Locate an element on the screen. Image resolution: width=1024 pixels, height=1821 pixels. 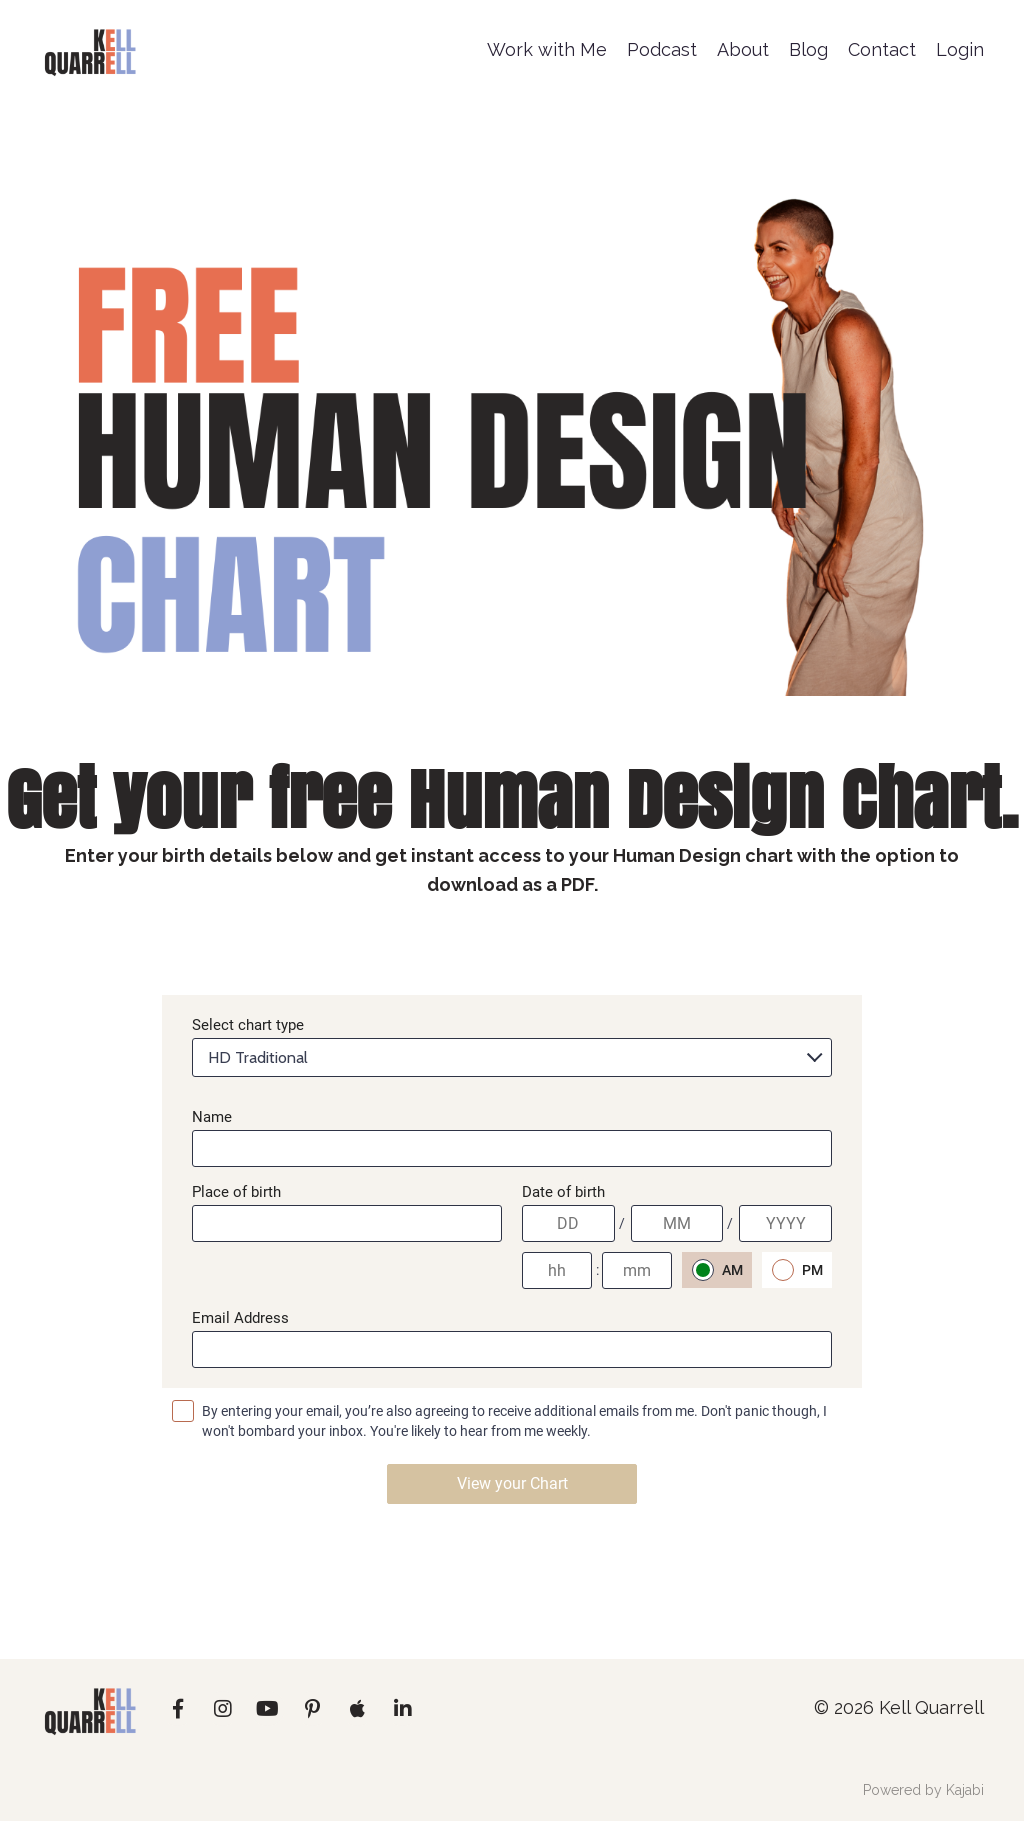
Blog is located at coordinates (808, 49).